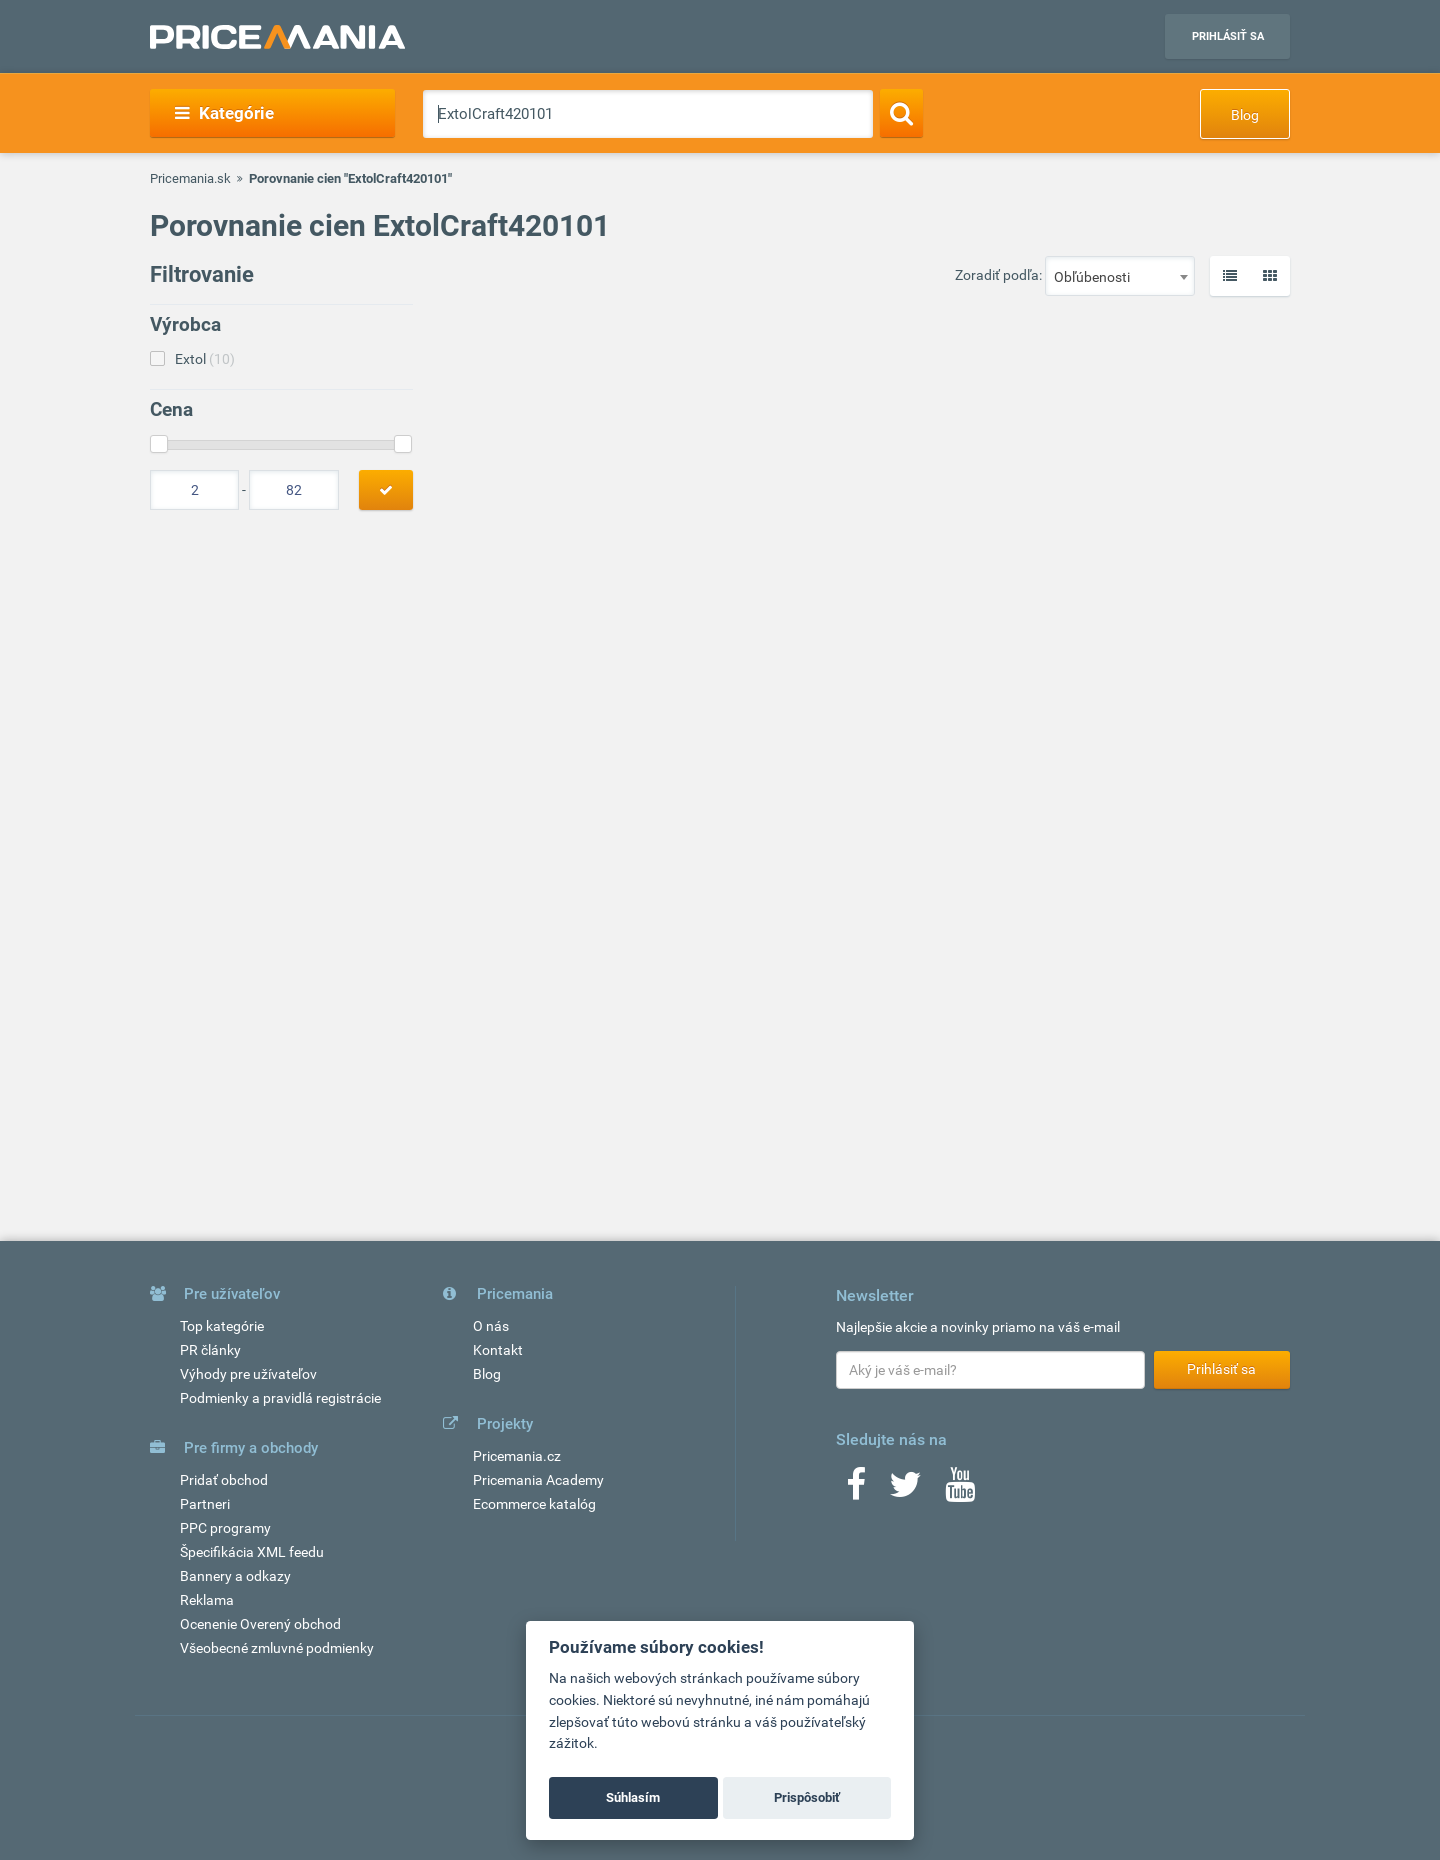 The height and width of the screenshot is (1860, 1440). Describe the element at coordinates (534, 1504) in the screenshot. I see `Ecommerce katalóg` at that location.